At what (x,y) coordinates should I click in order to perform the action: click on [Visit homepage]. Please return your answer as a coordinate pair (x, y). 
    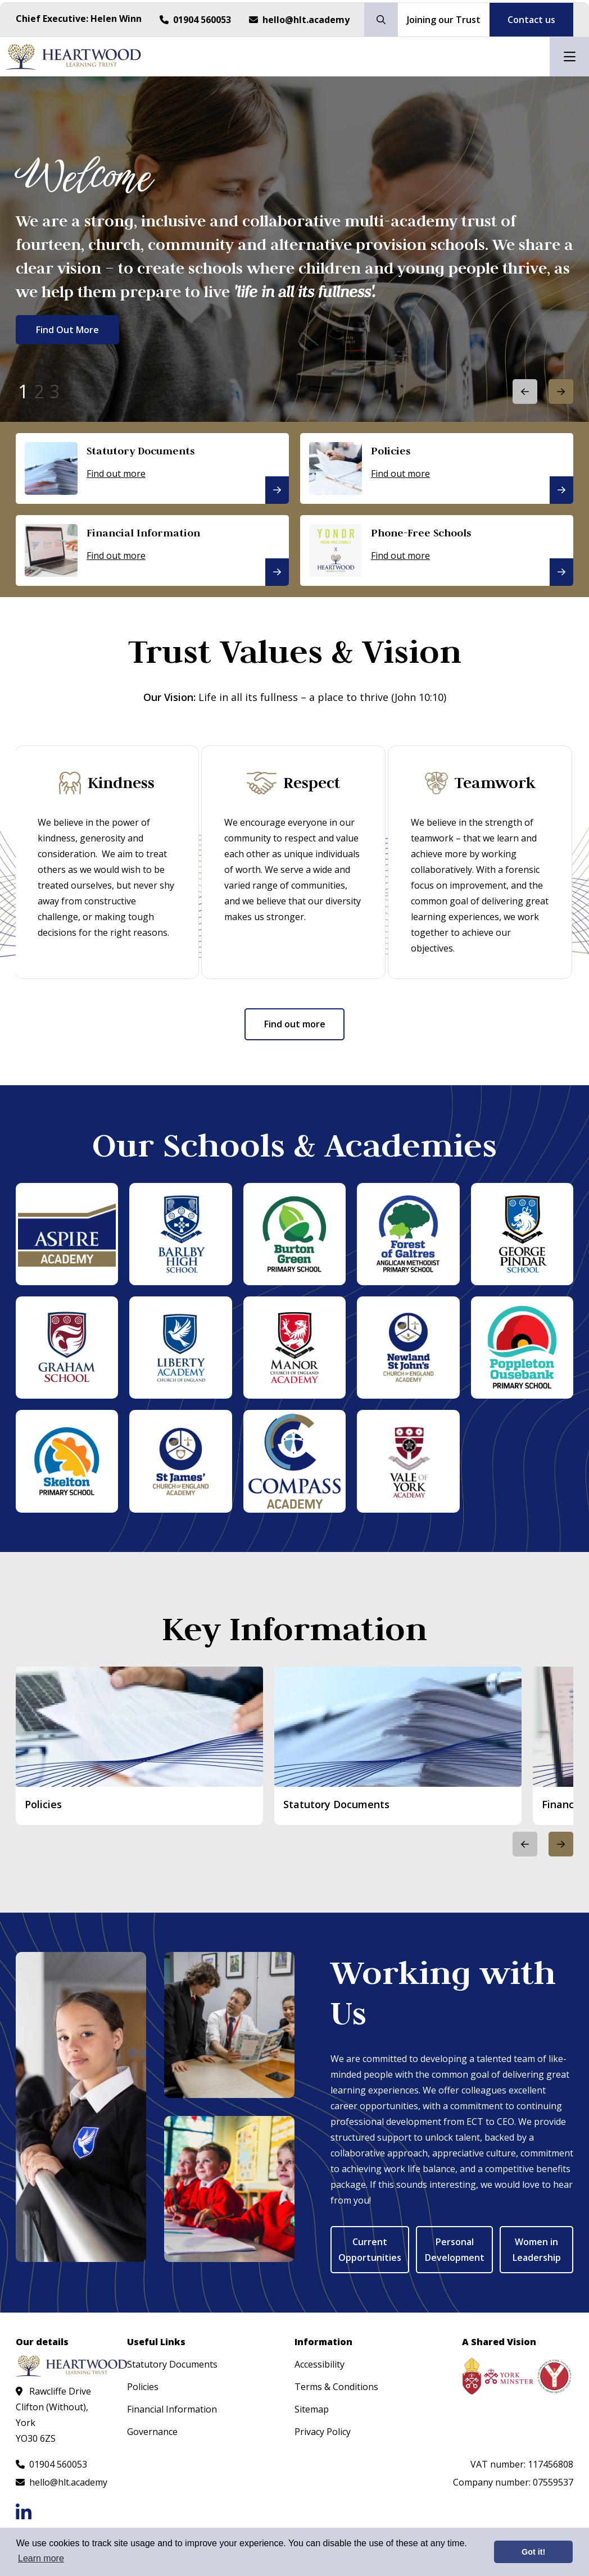
    Looking at the image, I should click on (73, 57).